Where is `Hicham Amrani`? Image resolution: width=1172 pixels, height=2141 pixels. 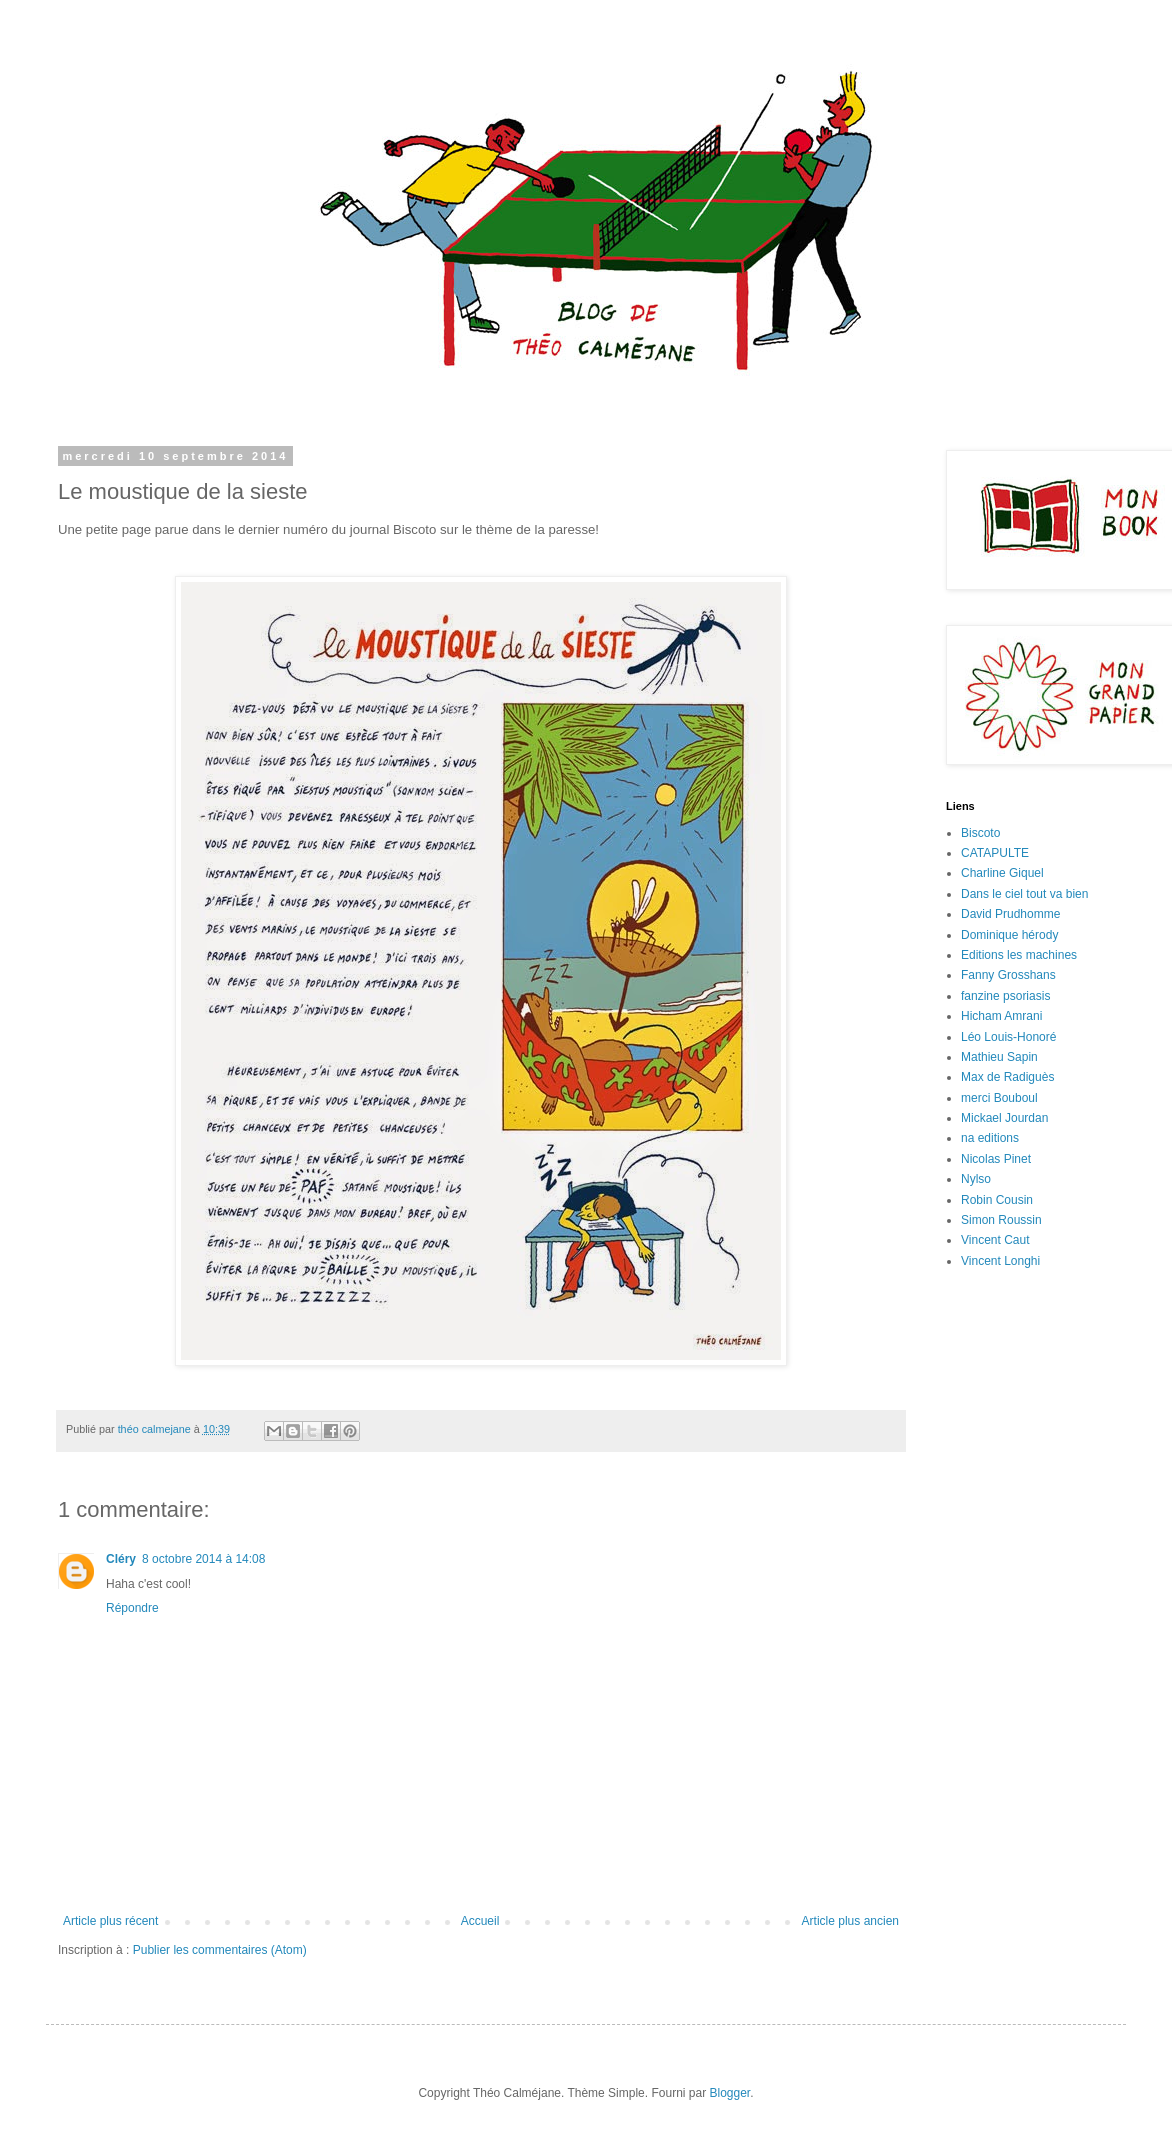
Hicham Amrani is located at coordinates (1001, 1016).